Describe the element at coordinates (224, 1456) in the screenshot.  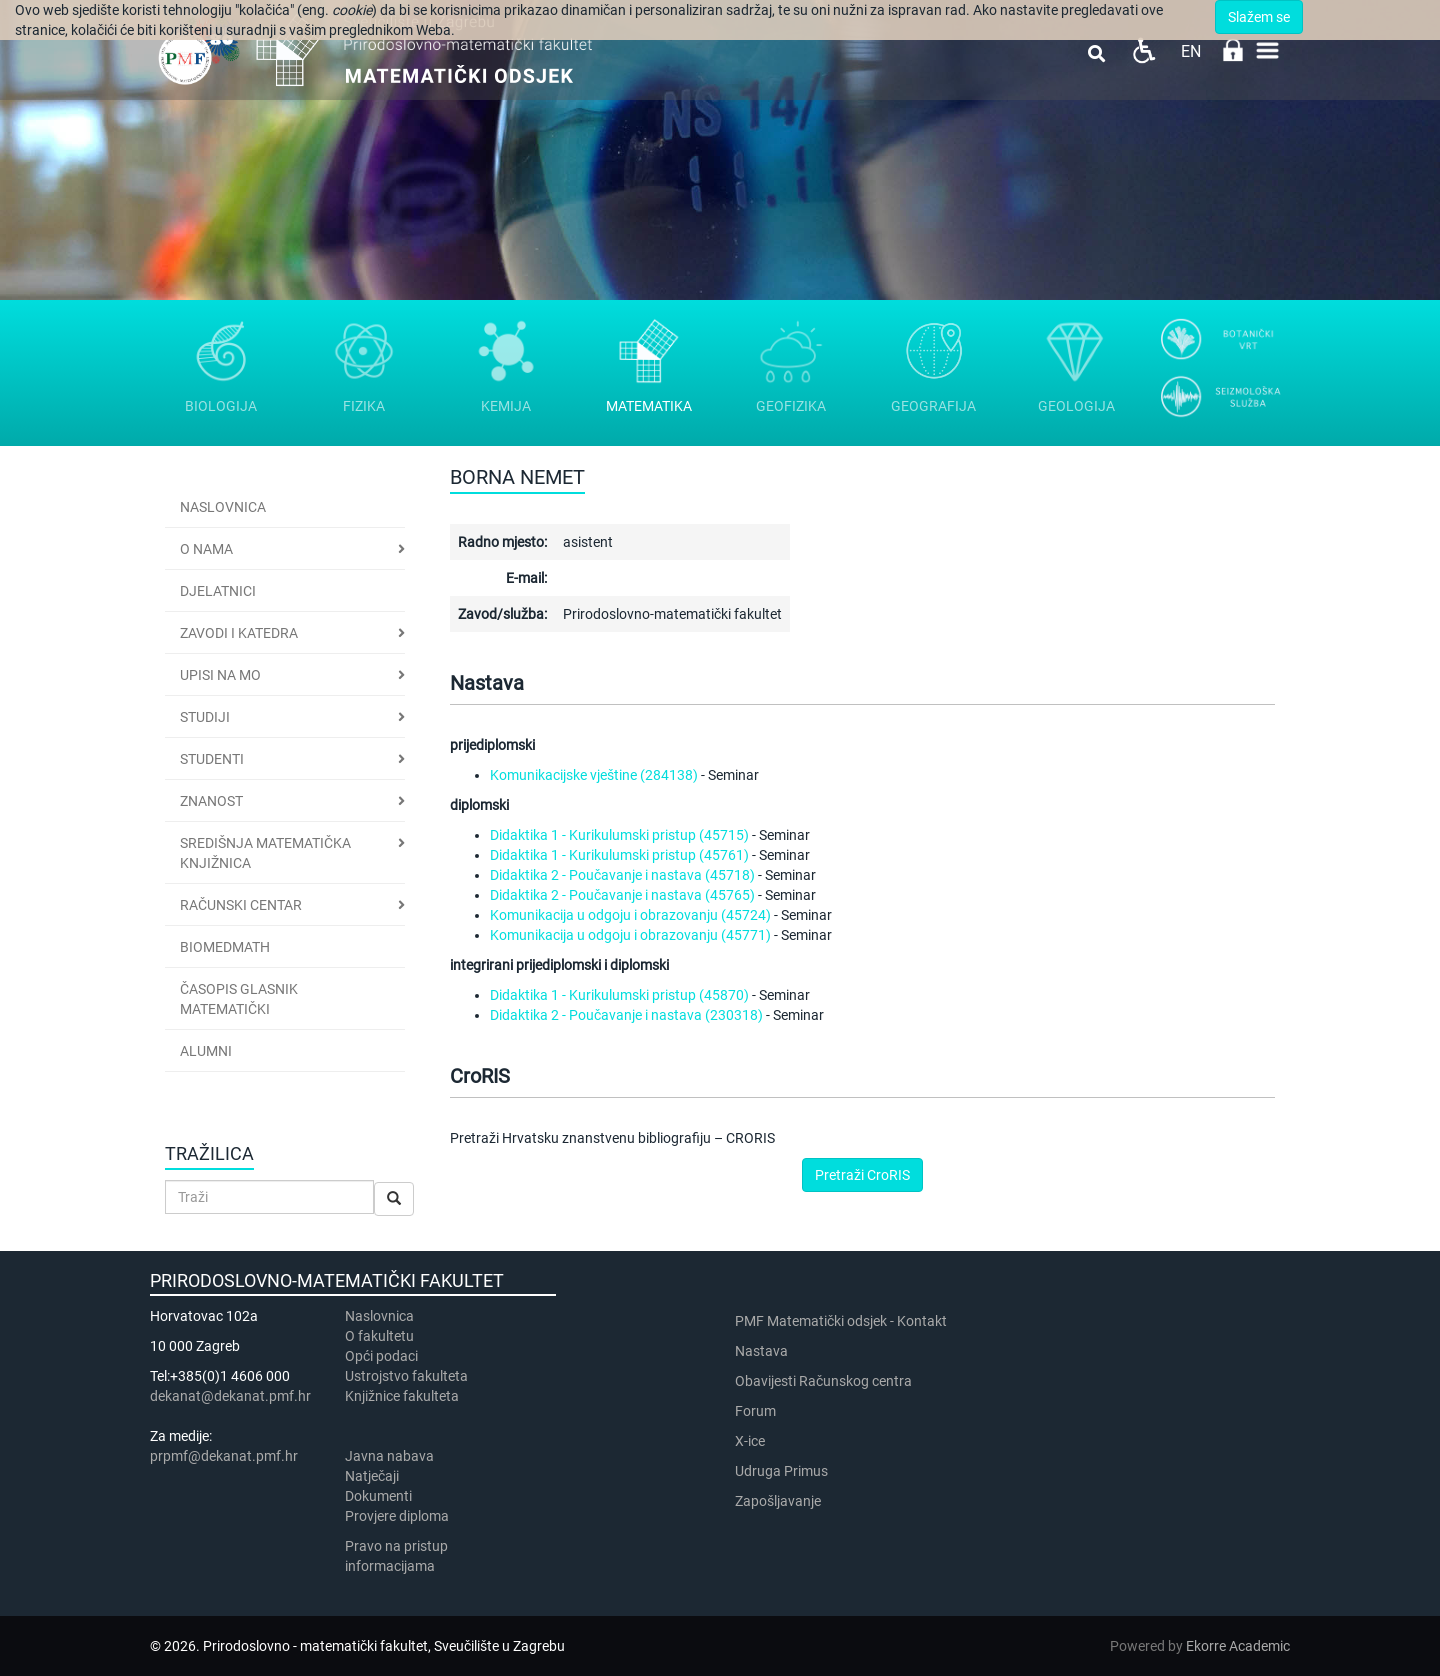
I see `prpmf@dekanat.pmf.hr` at that location.